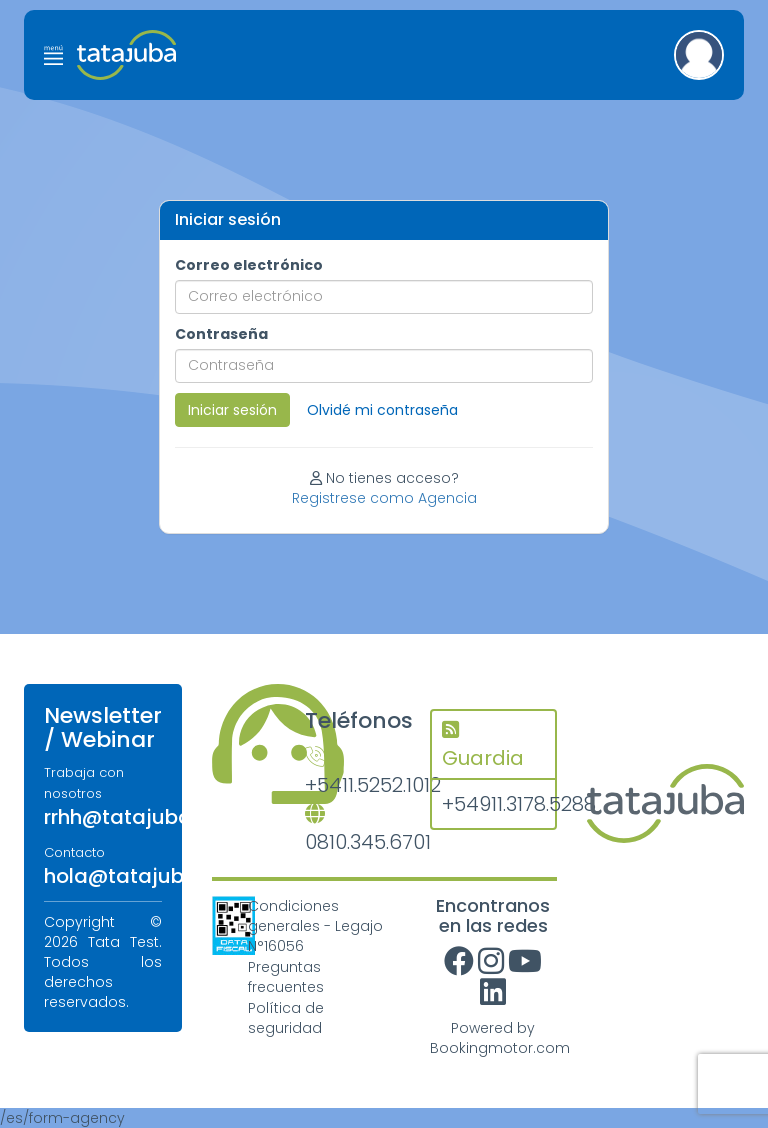 This screenshot has width=768, height=1128. Describe the element at coordinates (382, 410) in the screenshot. I see `Olvidé mi contraseña` at that location.